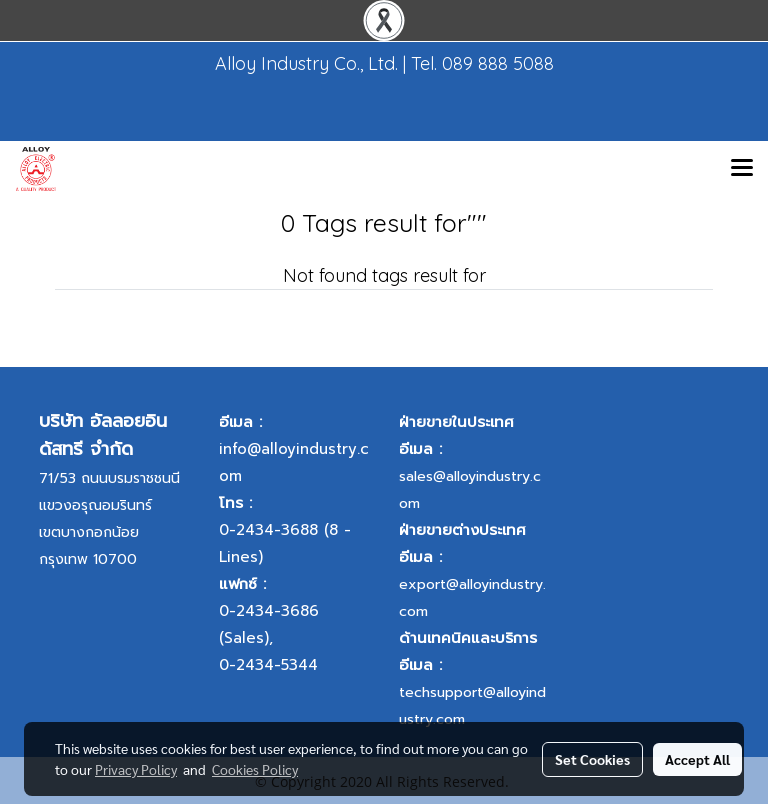 This screenshot has width=768, height=804. What do you see at coordinates (697, 759) in the screenshot?
I see `Accept All` at bounding box center [697, 759].